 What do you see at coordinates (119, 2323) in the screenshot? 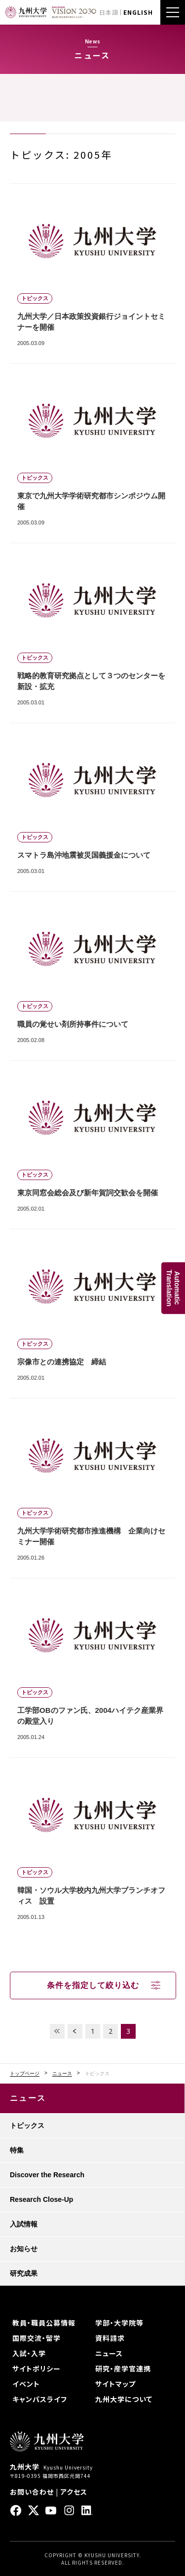
I see `学部・大学院等` at bounding box center [119, 2323].